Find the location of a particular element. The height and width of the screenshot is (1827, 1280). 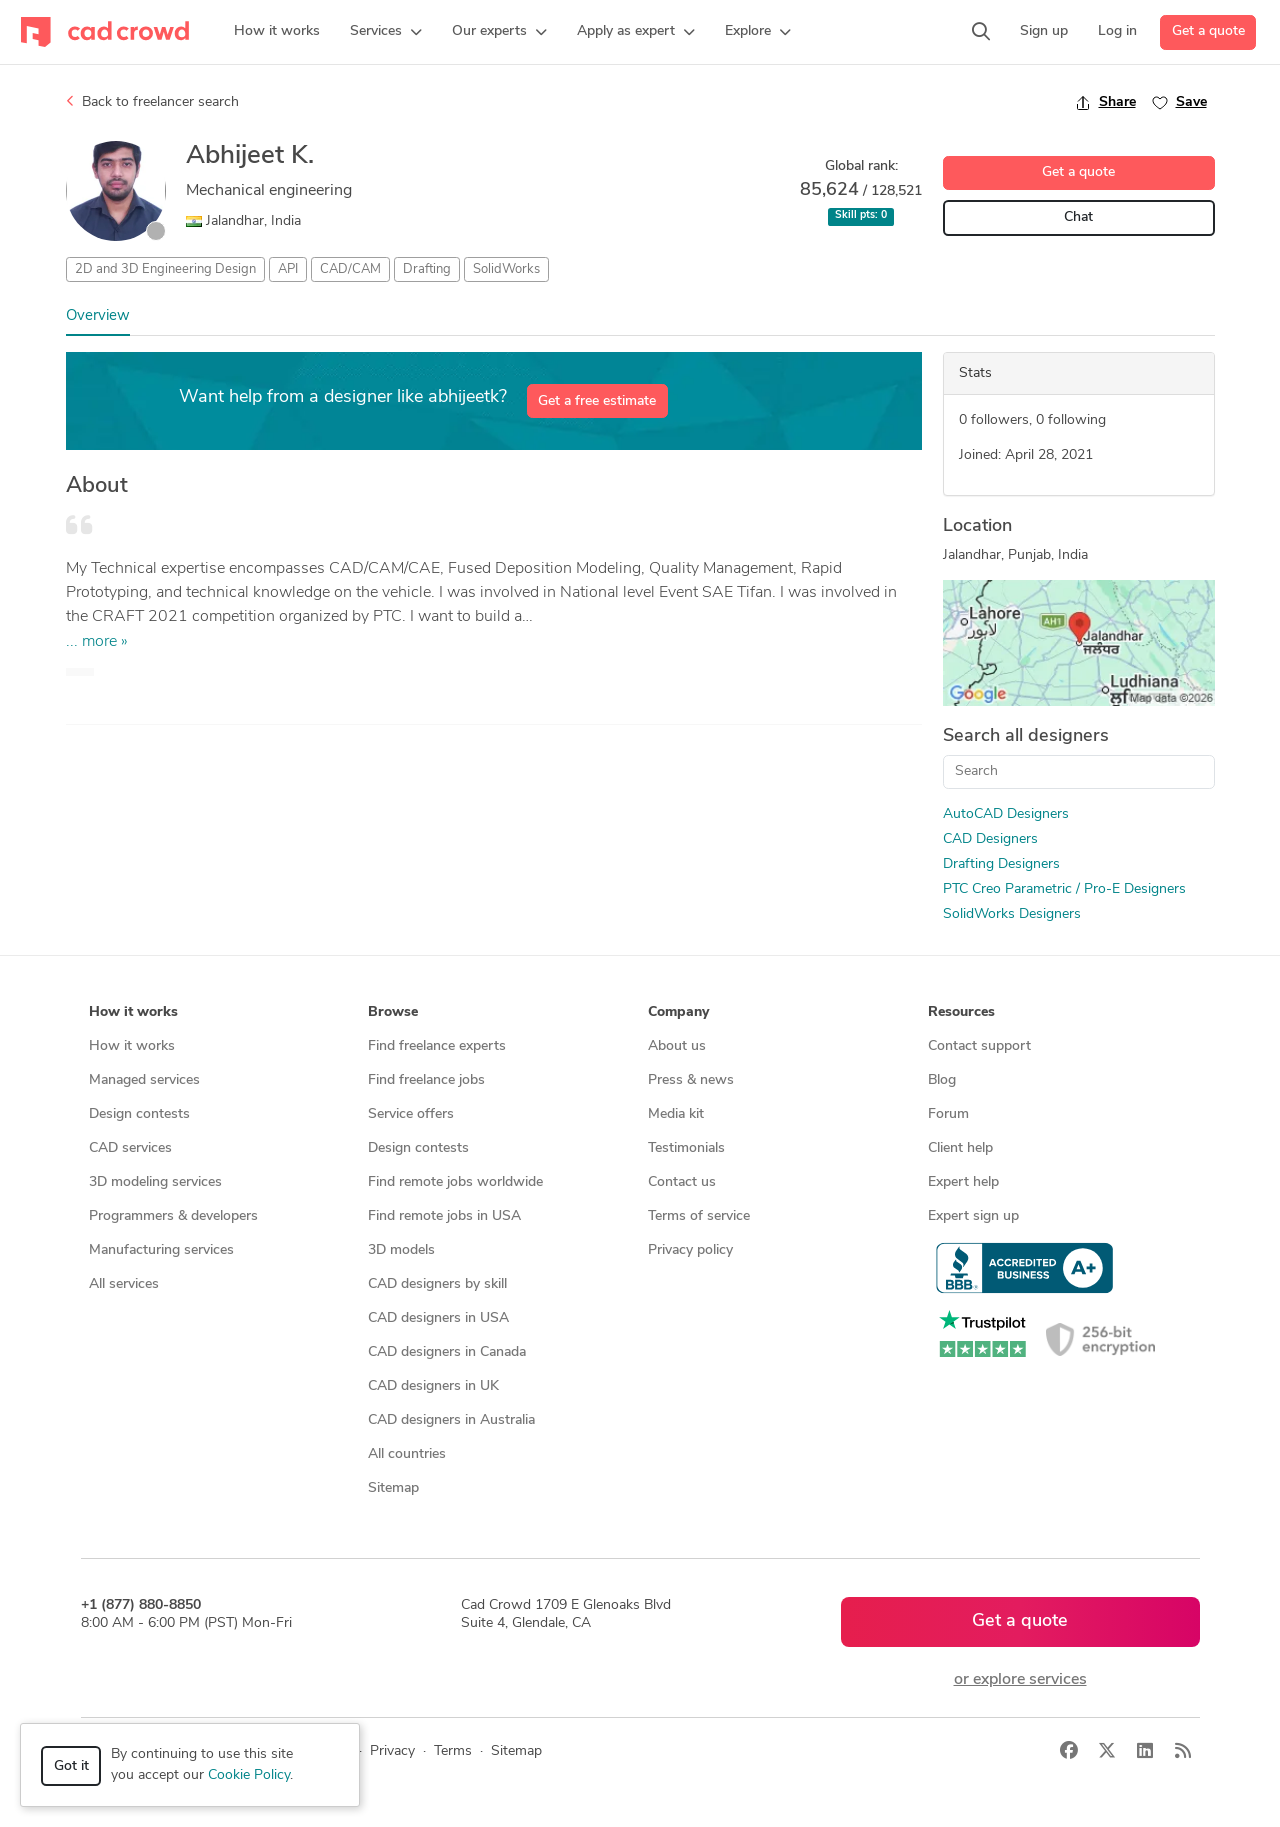

3D models is located at coordinates (401, 1250).